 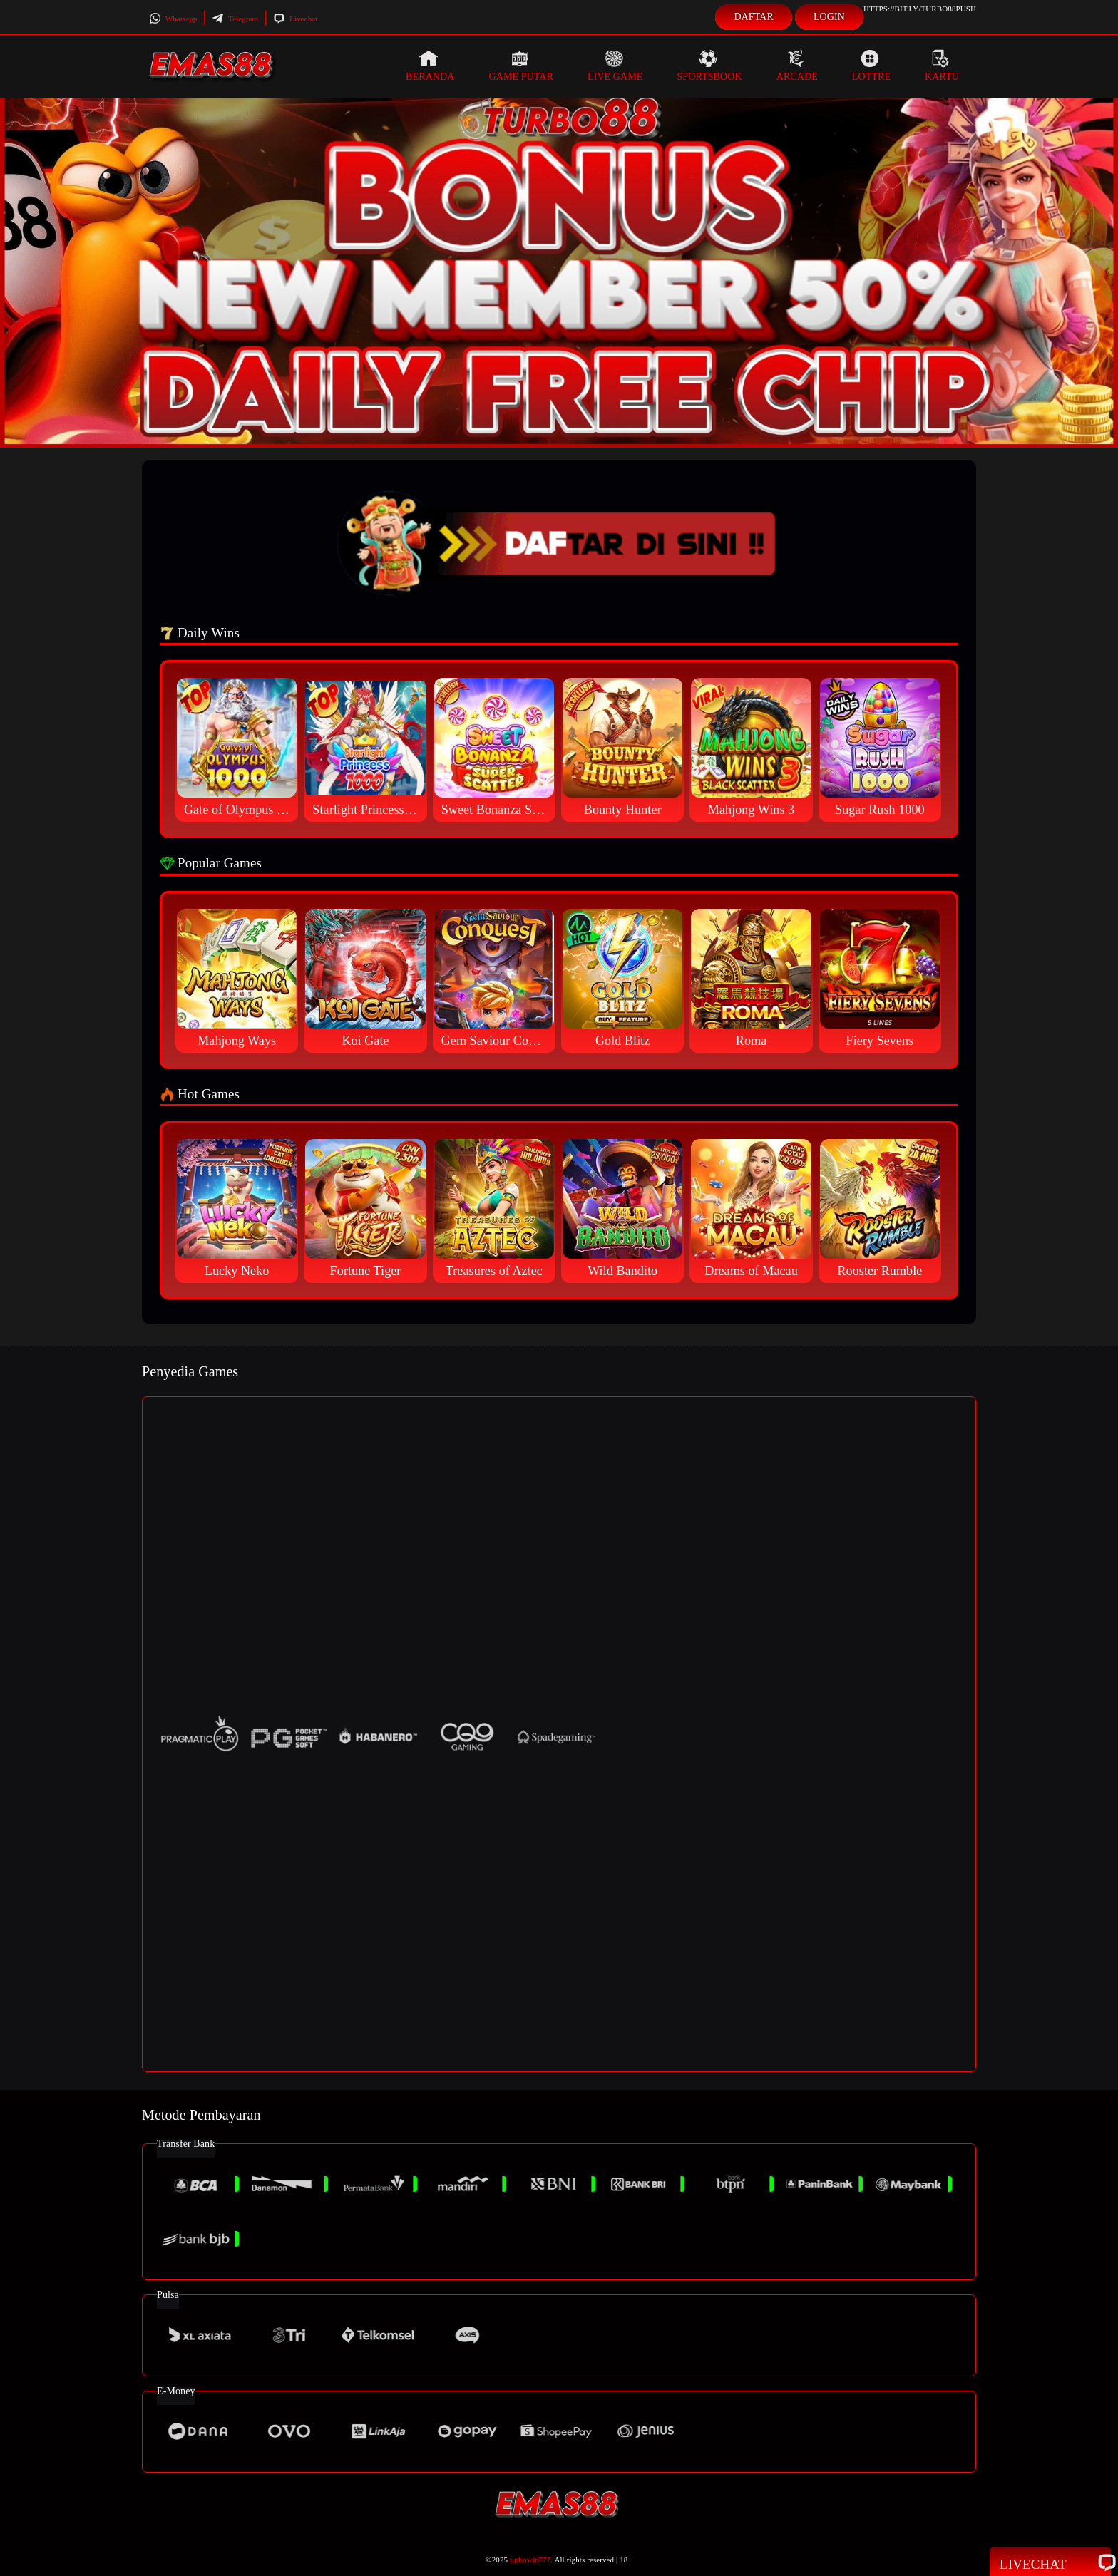 What do you see at coordinates (942, 65) in the screenshot?
I see `Kartu` at bounding box center [942, 65].